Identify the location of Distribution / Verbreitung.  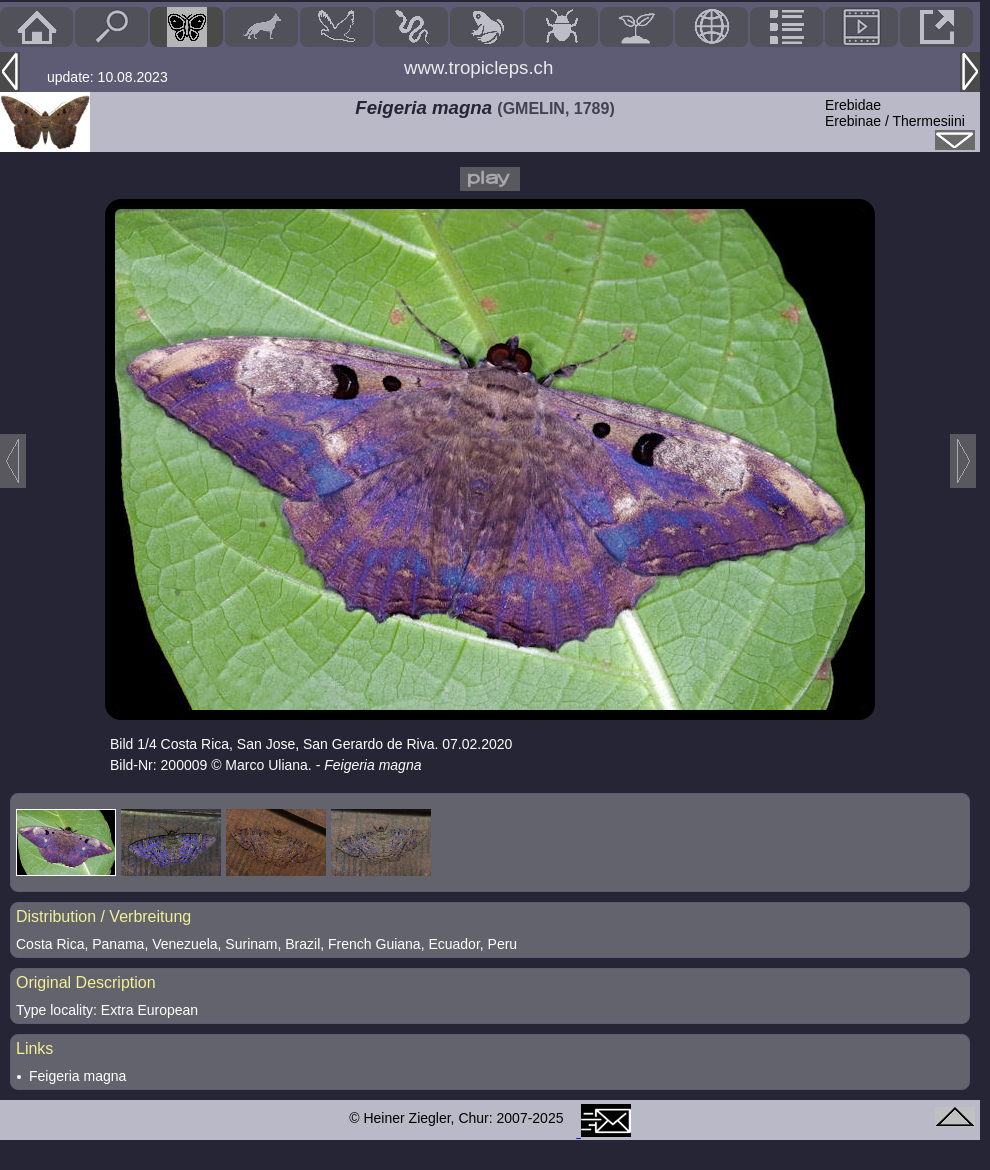
(103, 916).